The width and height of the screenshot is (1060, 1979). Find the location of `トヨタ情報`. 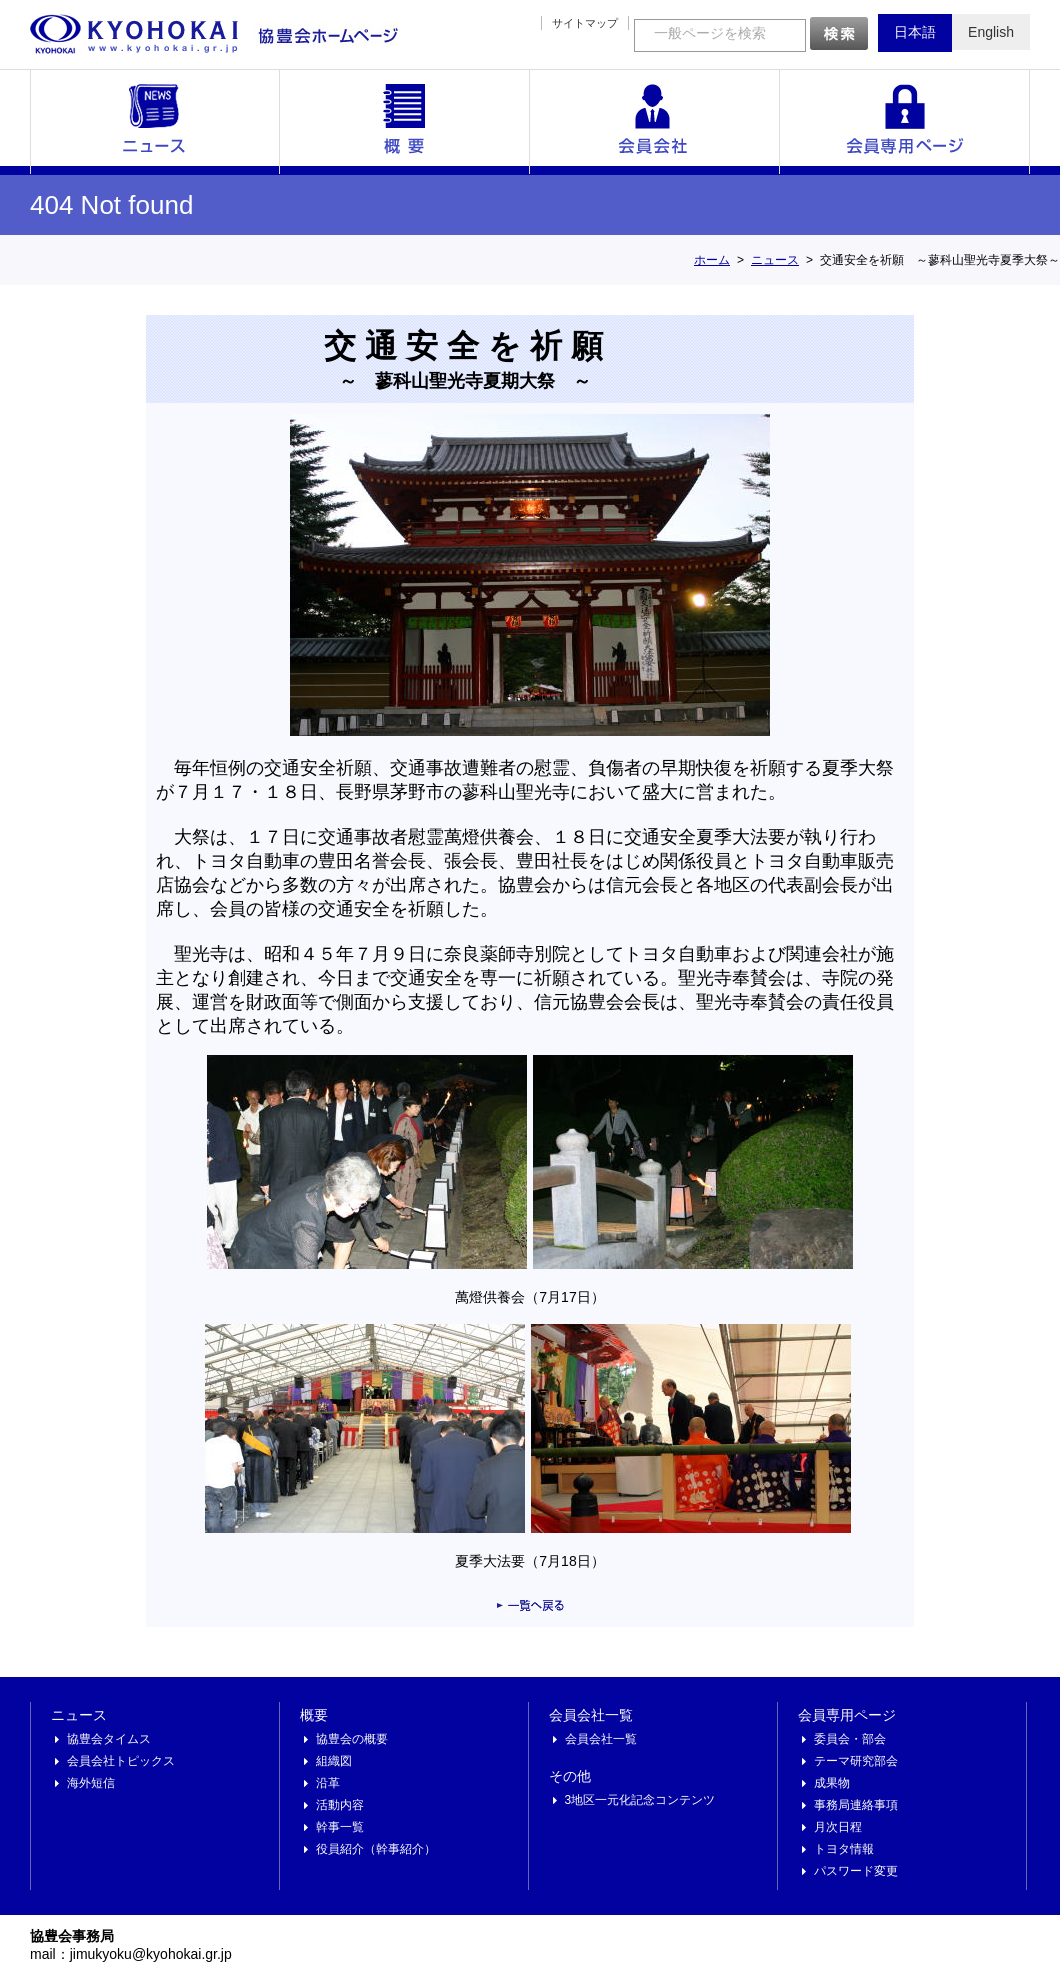

トヨタ情報 is located at coordinates (844, 1849).